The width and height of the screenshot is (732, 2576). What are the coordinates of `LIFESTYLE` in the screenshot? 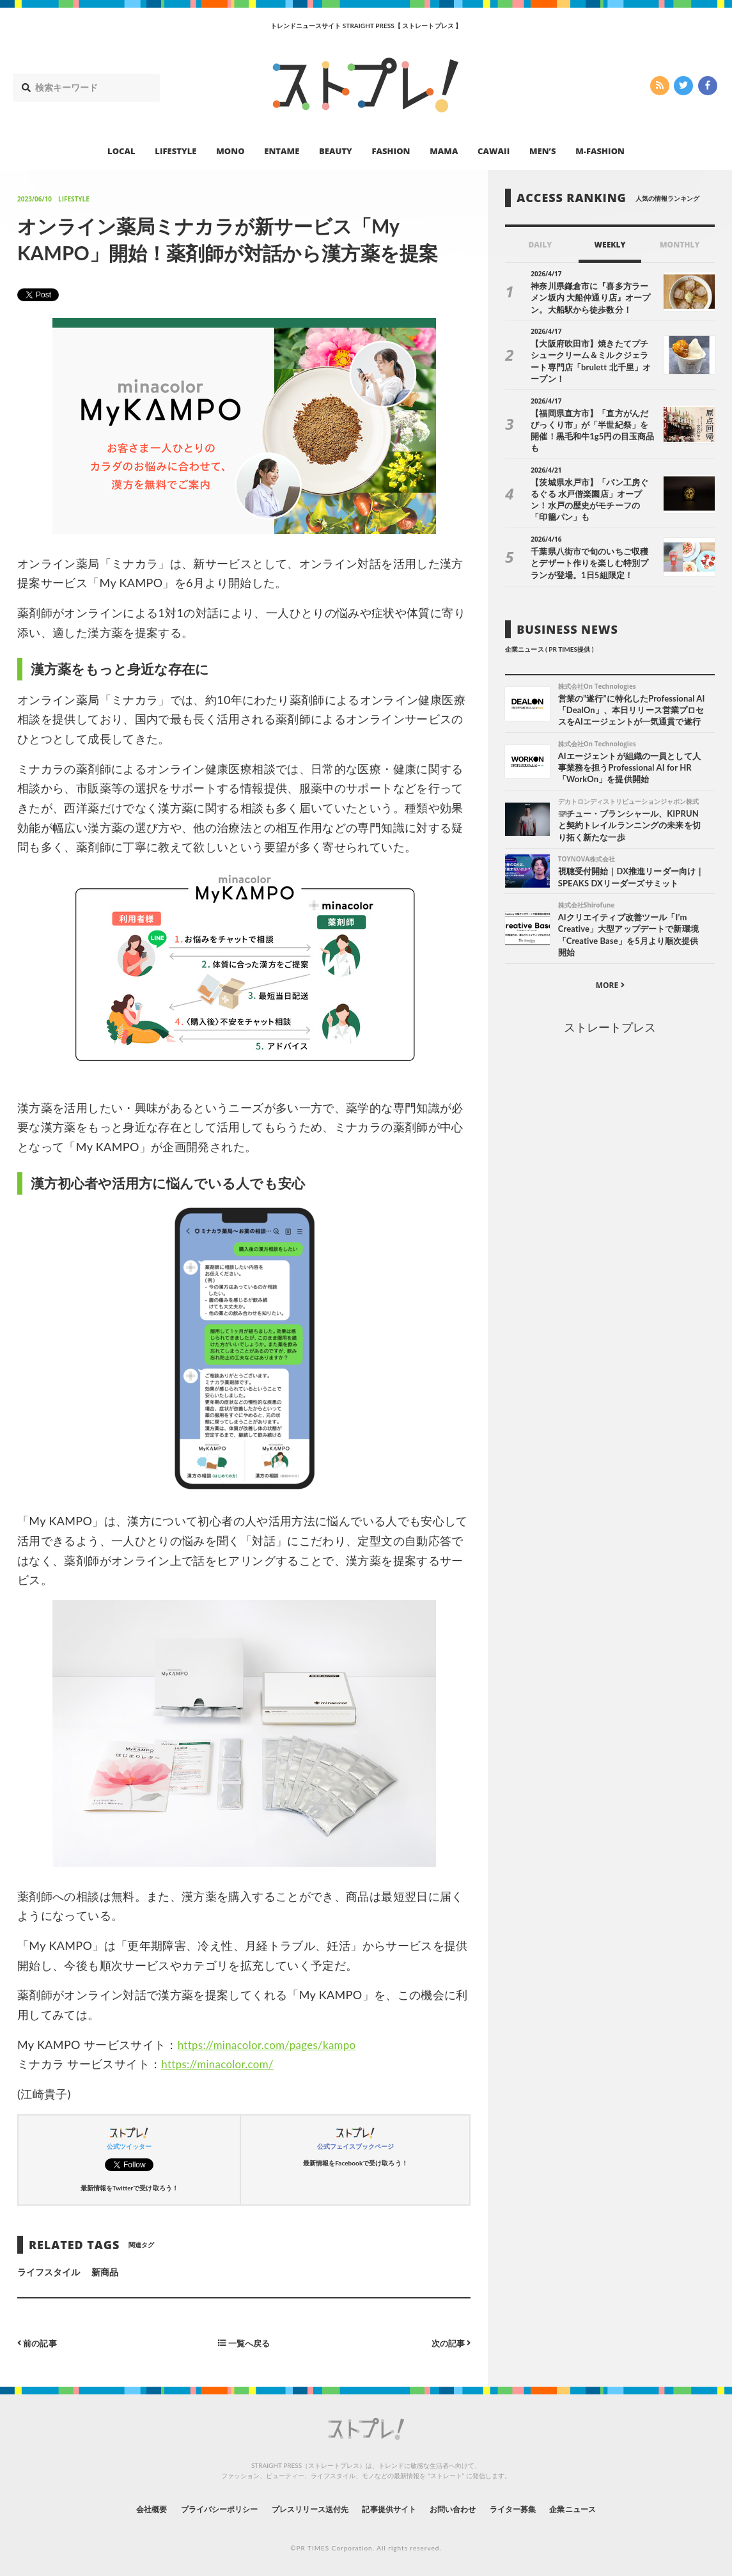 It's located at (175, 151).